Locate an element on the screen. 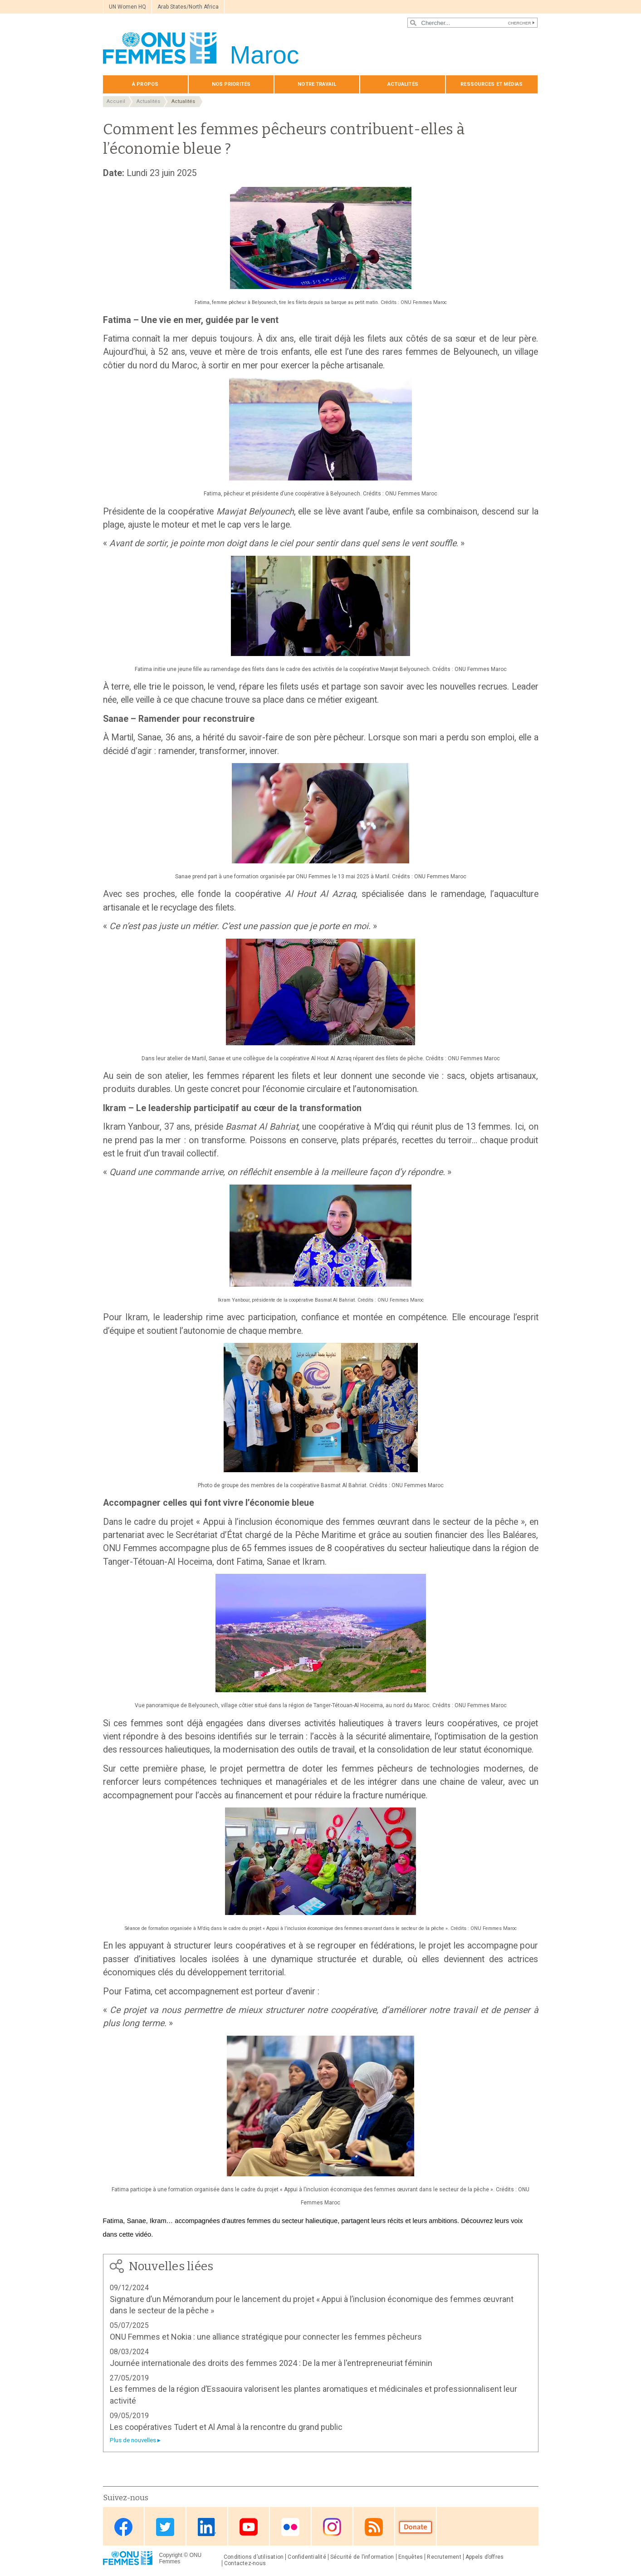 This screenshot has height=2576, width=641. Arab States/North Africa is located at coordinates (188, 7).